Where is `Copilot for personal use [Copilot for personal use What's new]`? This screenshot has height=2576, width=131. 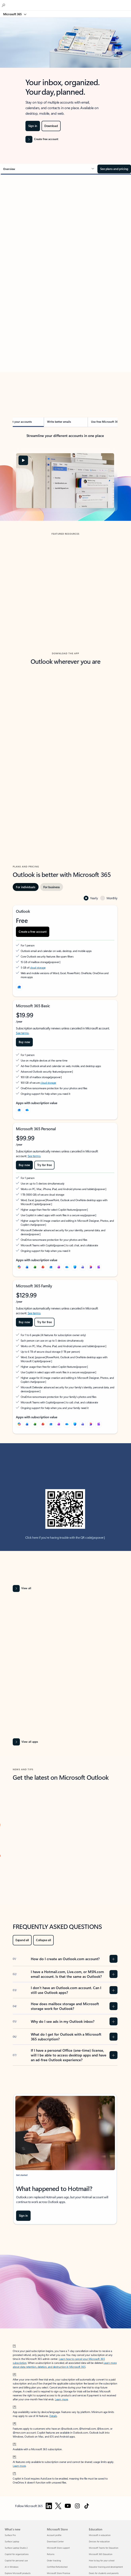
Copilot for personal use [Copilot for personal use What's new] is located at coordinates (16, 2560).